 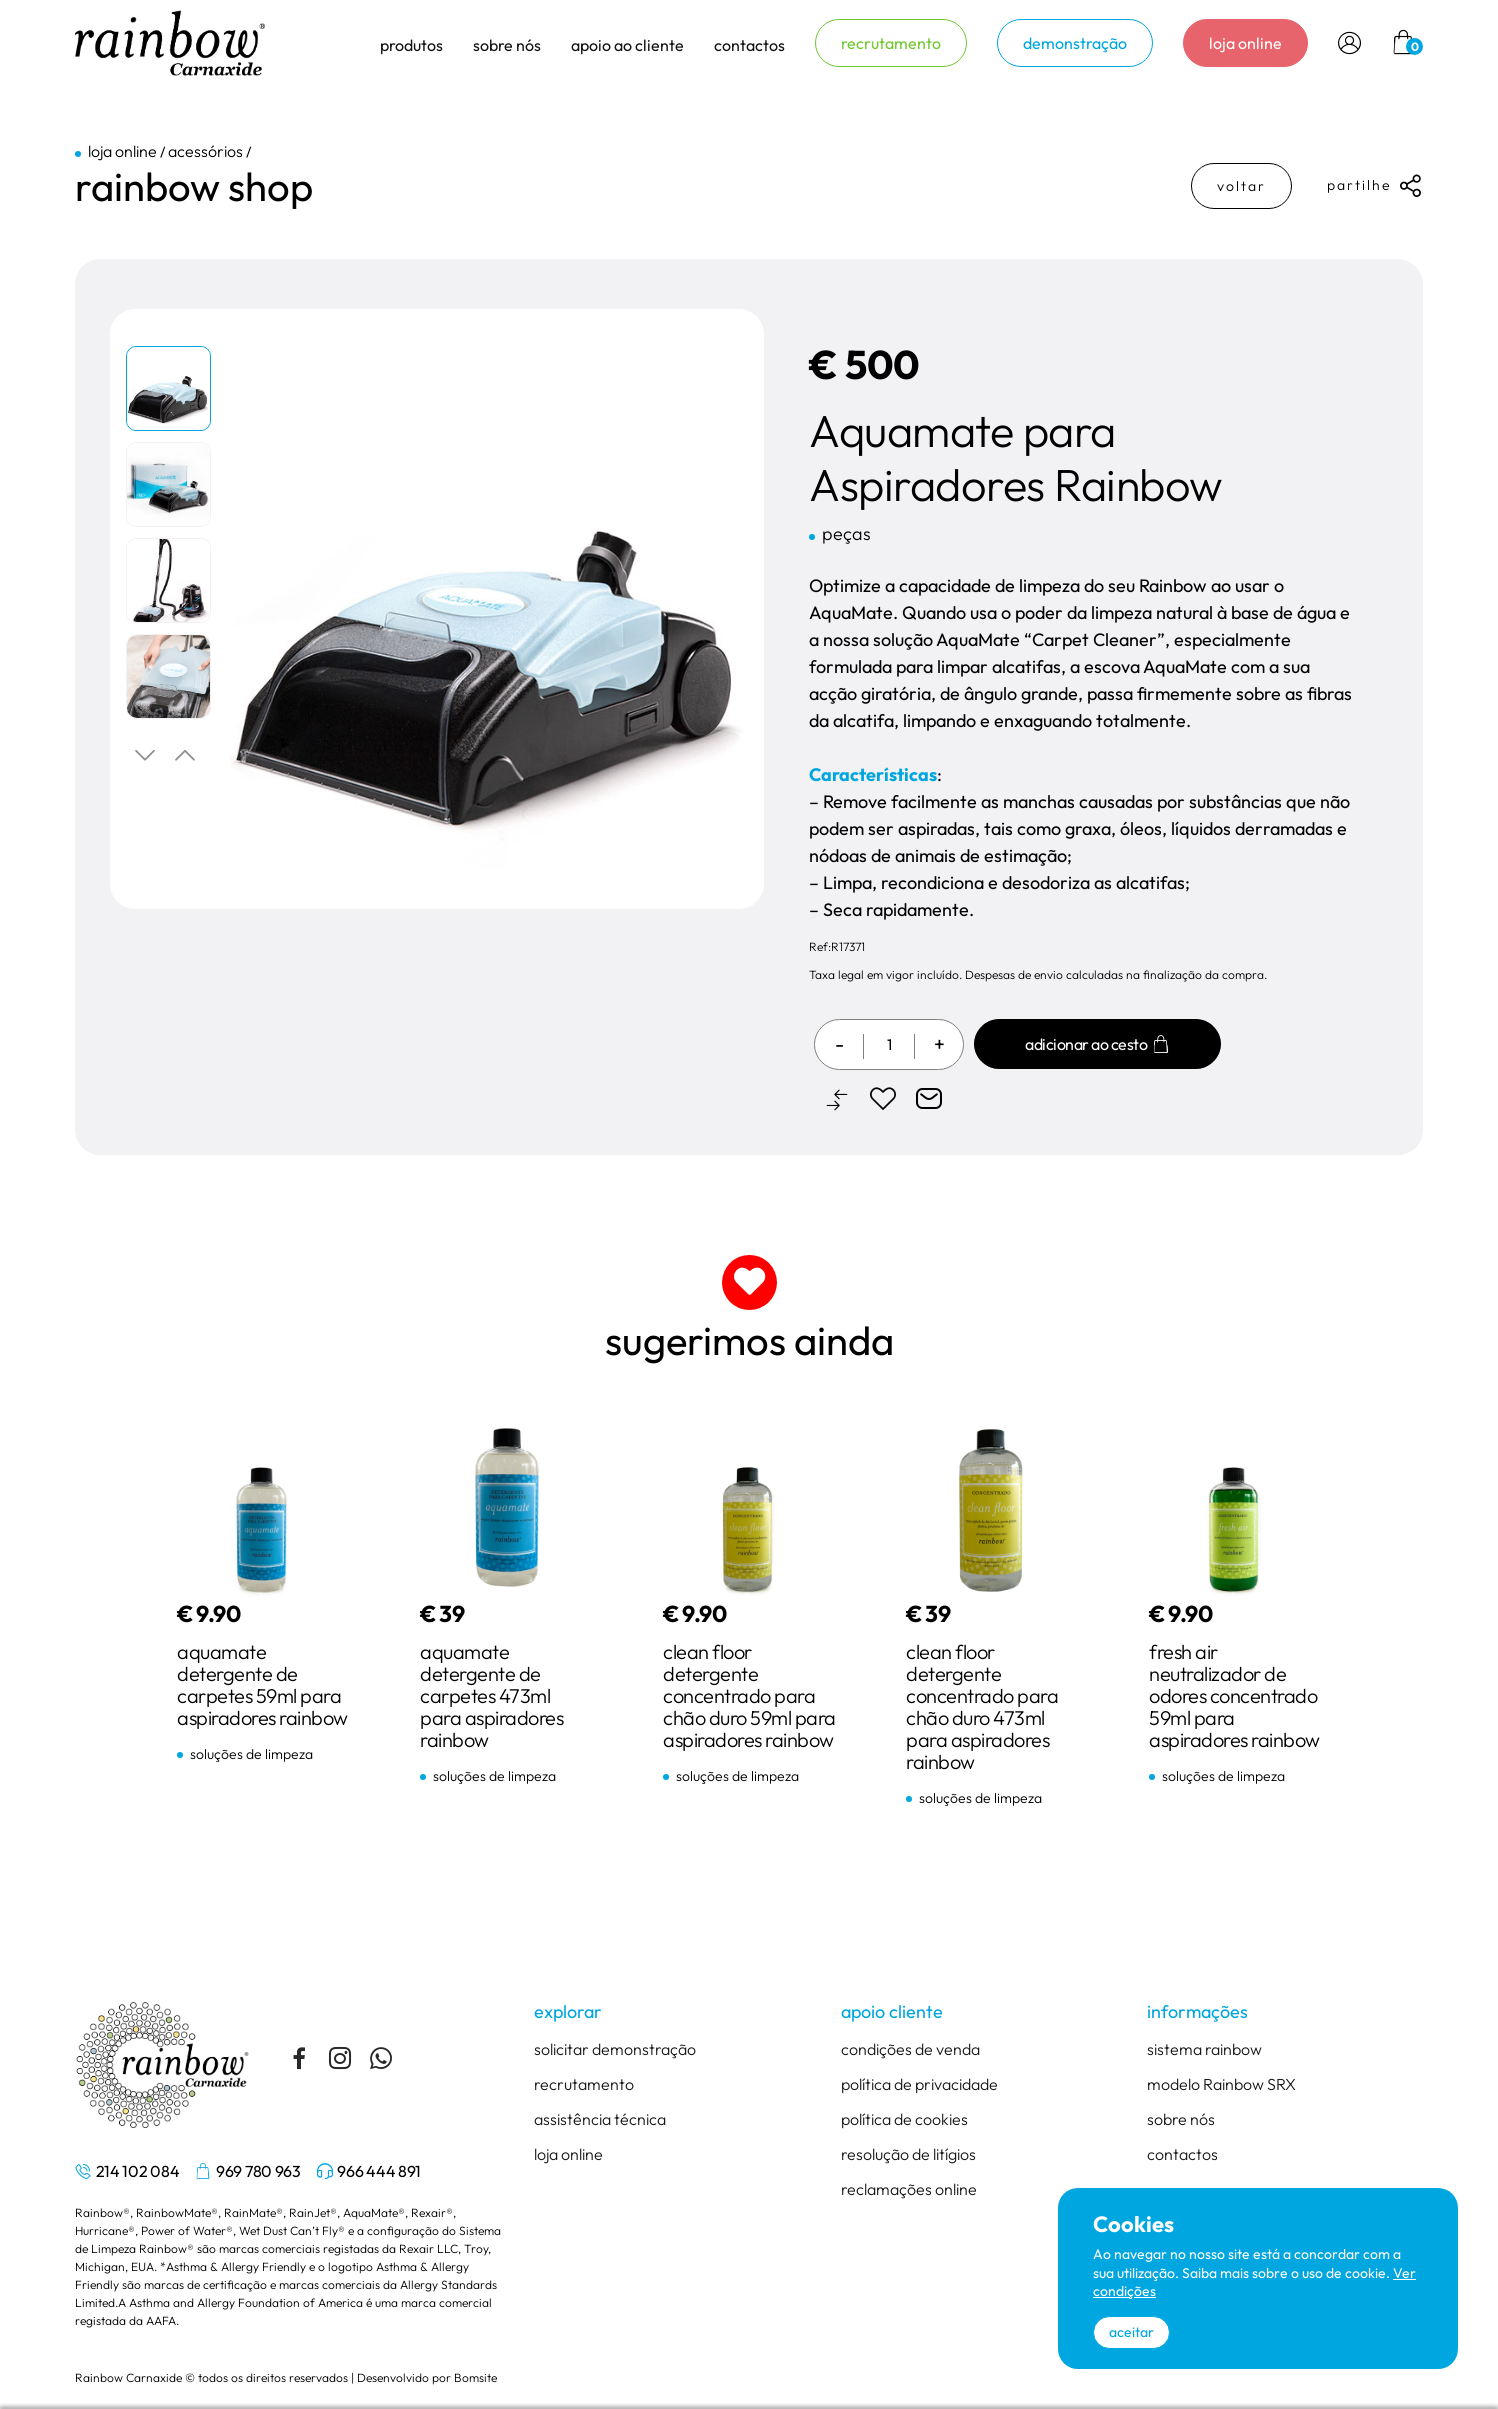 What do you see at coordinates (1075, 43) in the screenshot?
I see `demonstração` at bounding box center [1075, 43].